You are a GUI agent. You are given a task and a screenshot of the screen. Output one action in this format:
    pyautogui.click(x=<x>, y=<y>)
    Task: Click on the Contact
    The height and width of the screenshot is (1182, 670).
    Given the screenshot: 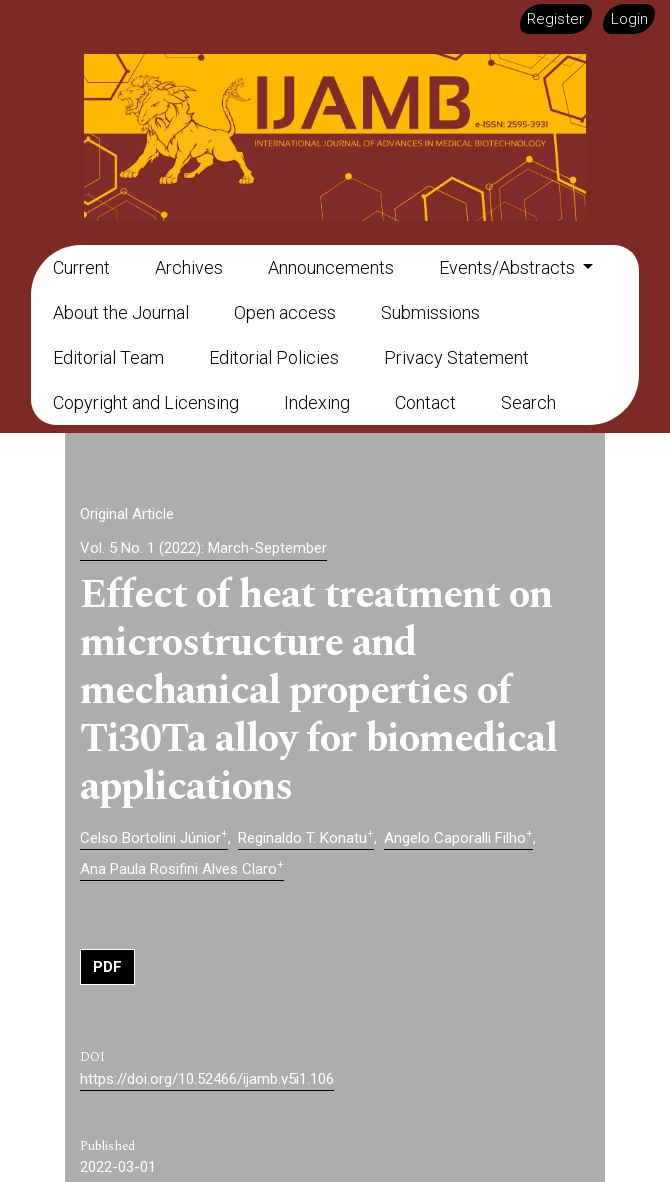 What is the action you would take?
    pyautogui.click(x=425, y=402)
    